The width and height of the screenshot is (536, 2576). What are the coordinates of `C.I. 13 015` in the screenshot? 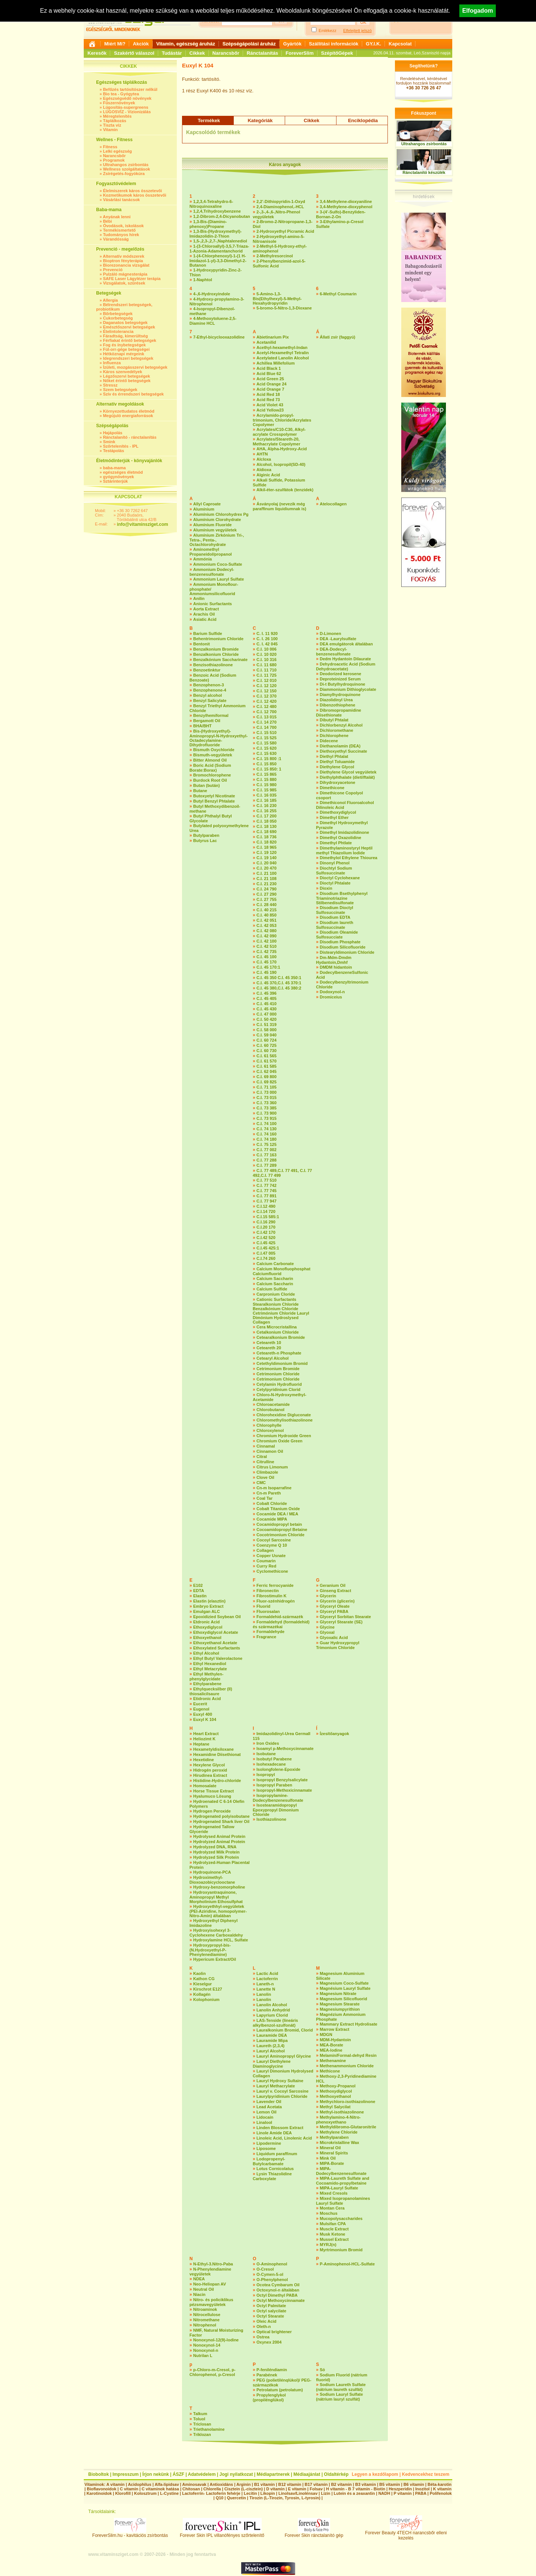 It's located at (266, 717).